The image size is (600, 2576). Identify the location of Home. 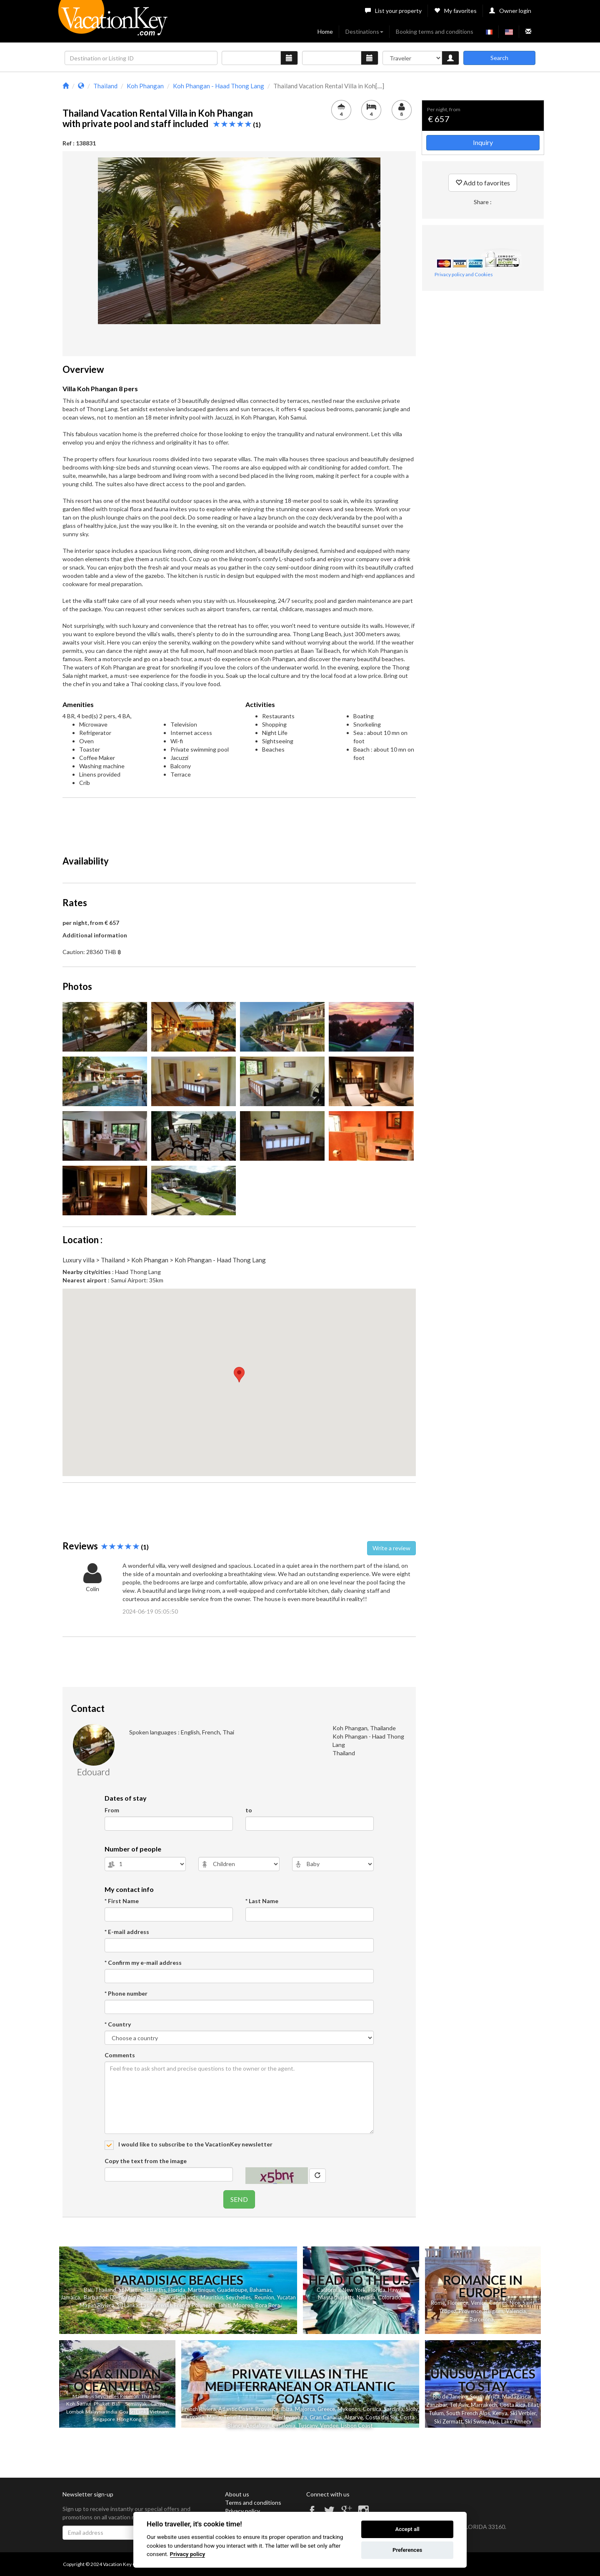
(325, 31).